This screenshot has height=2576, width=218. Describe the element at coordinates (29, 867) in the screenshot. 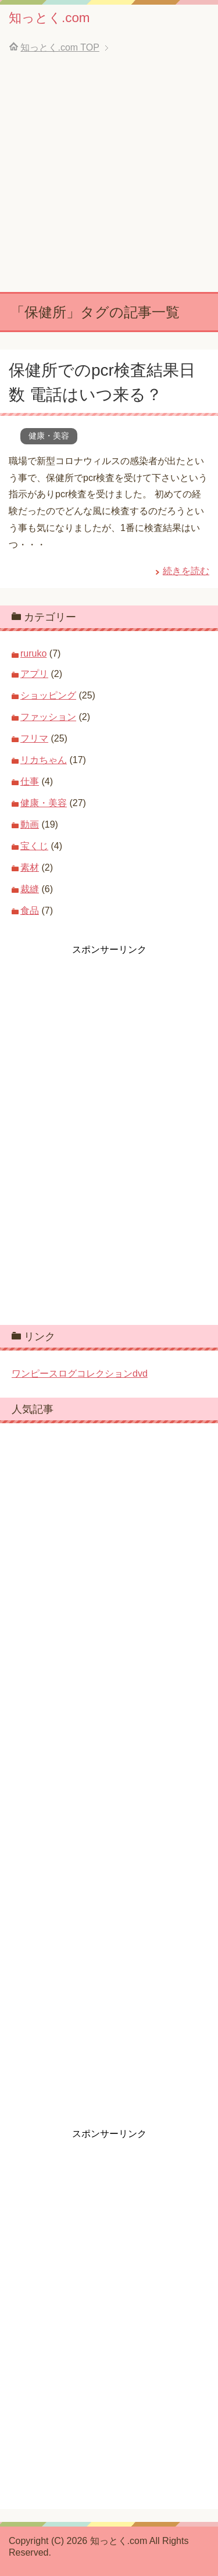

I see `素材` at that location.